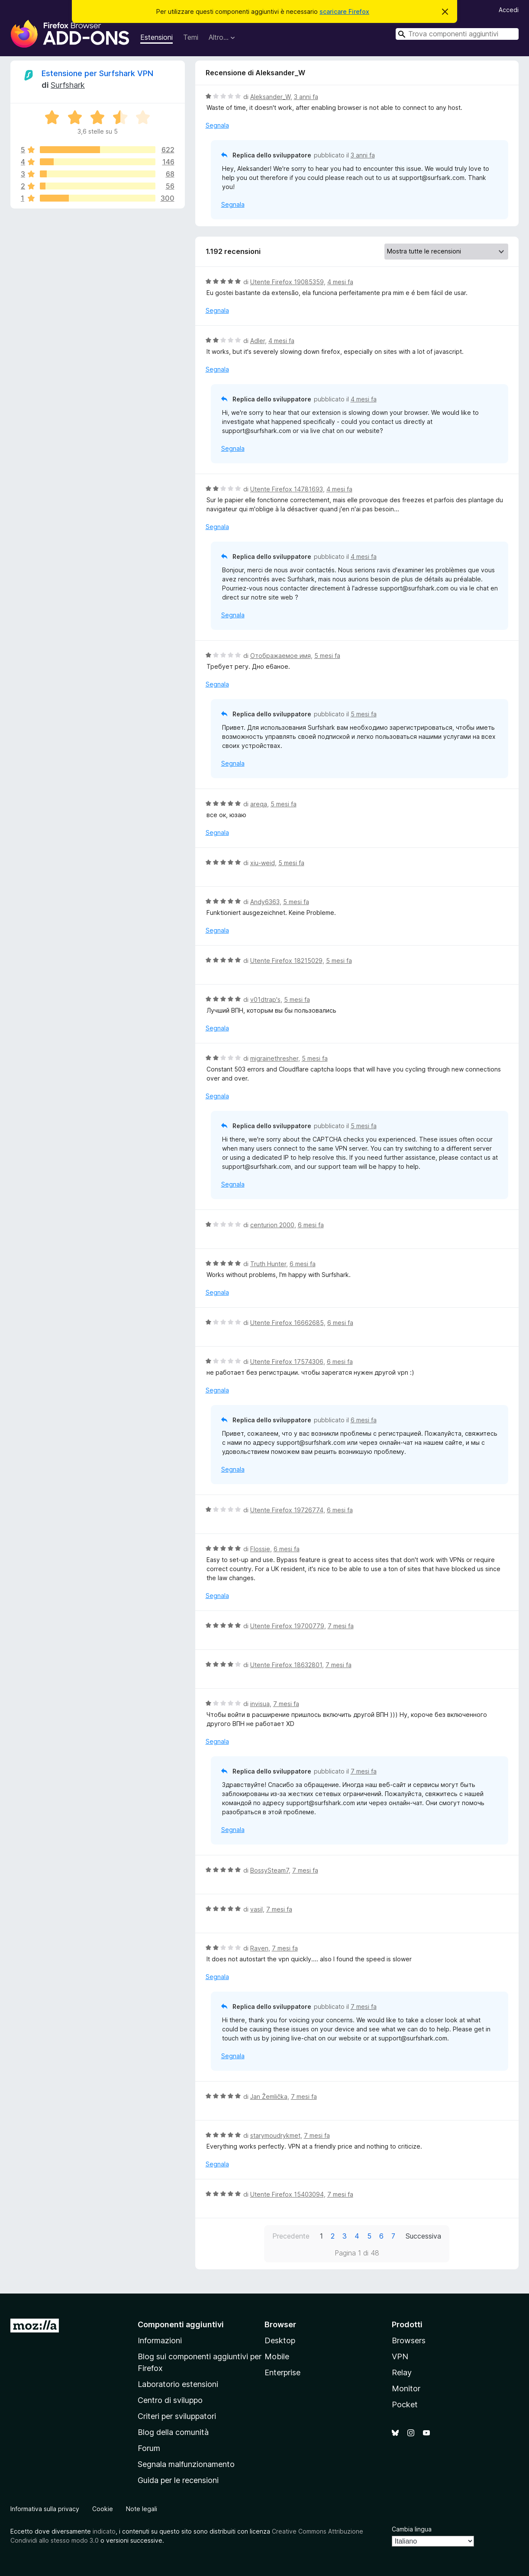 The width and height of the screenshot is (529, 2576). I want to click on Utente Firefox 15403094, so click(287, 2194).